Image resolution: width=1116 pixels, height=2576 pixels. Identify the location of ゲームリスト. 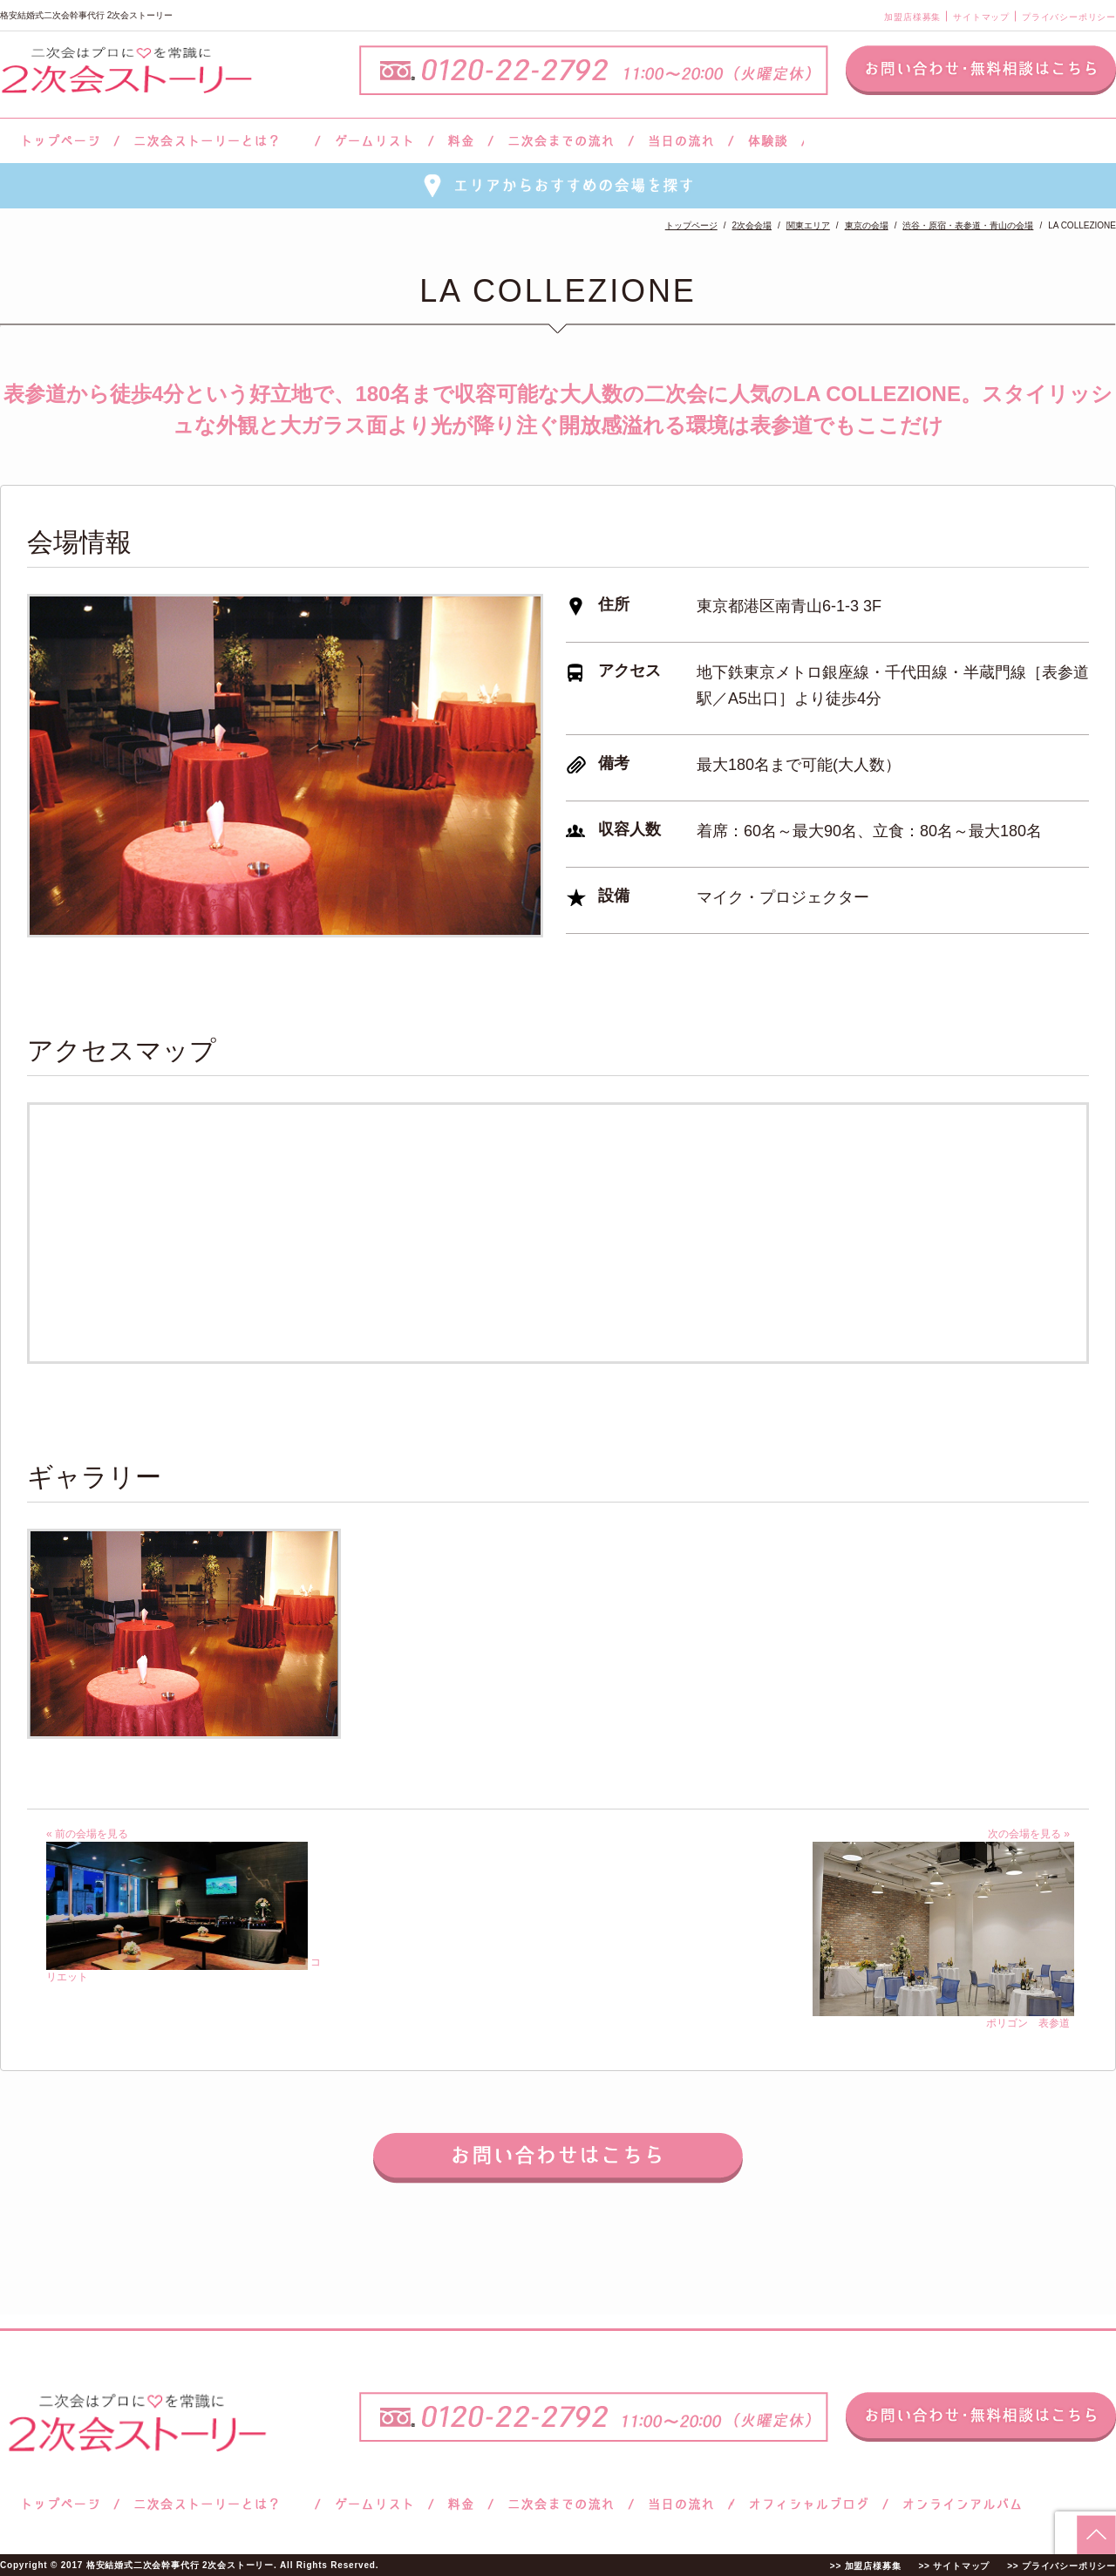
(374, 141).